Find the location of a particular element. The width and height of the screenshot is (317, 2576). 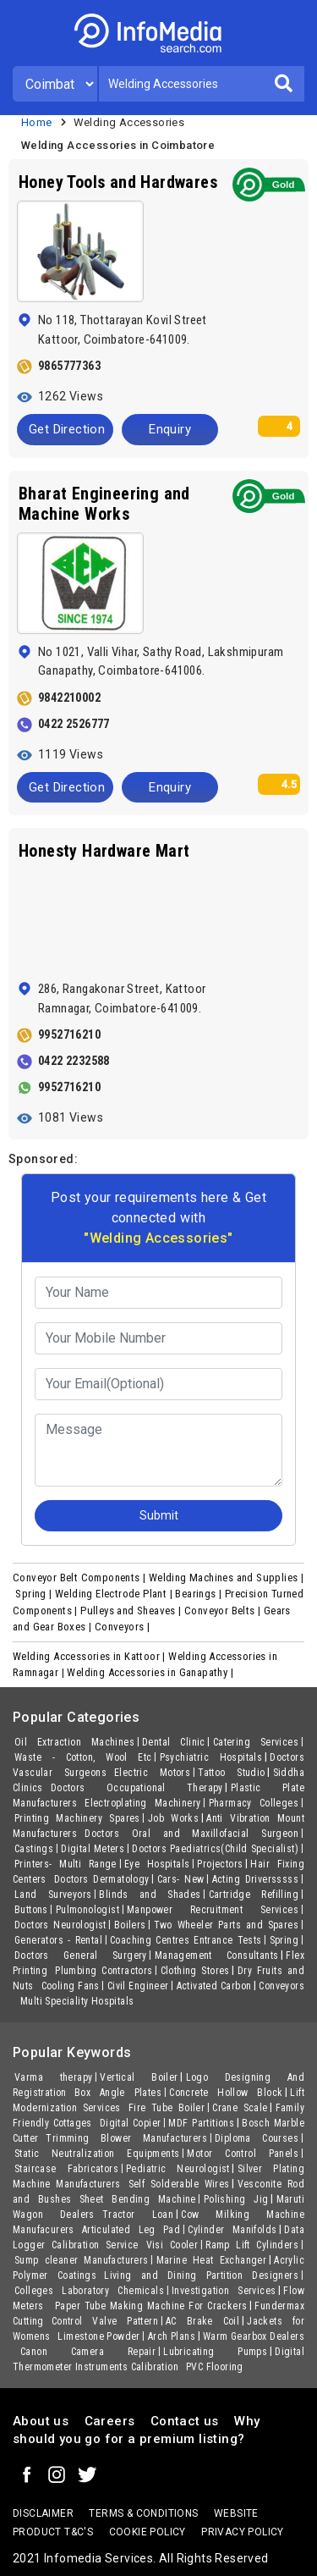

Staircase Fabricators is located at coordinates (66, 2169).